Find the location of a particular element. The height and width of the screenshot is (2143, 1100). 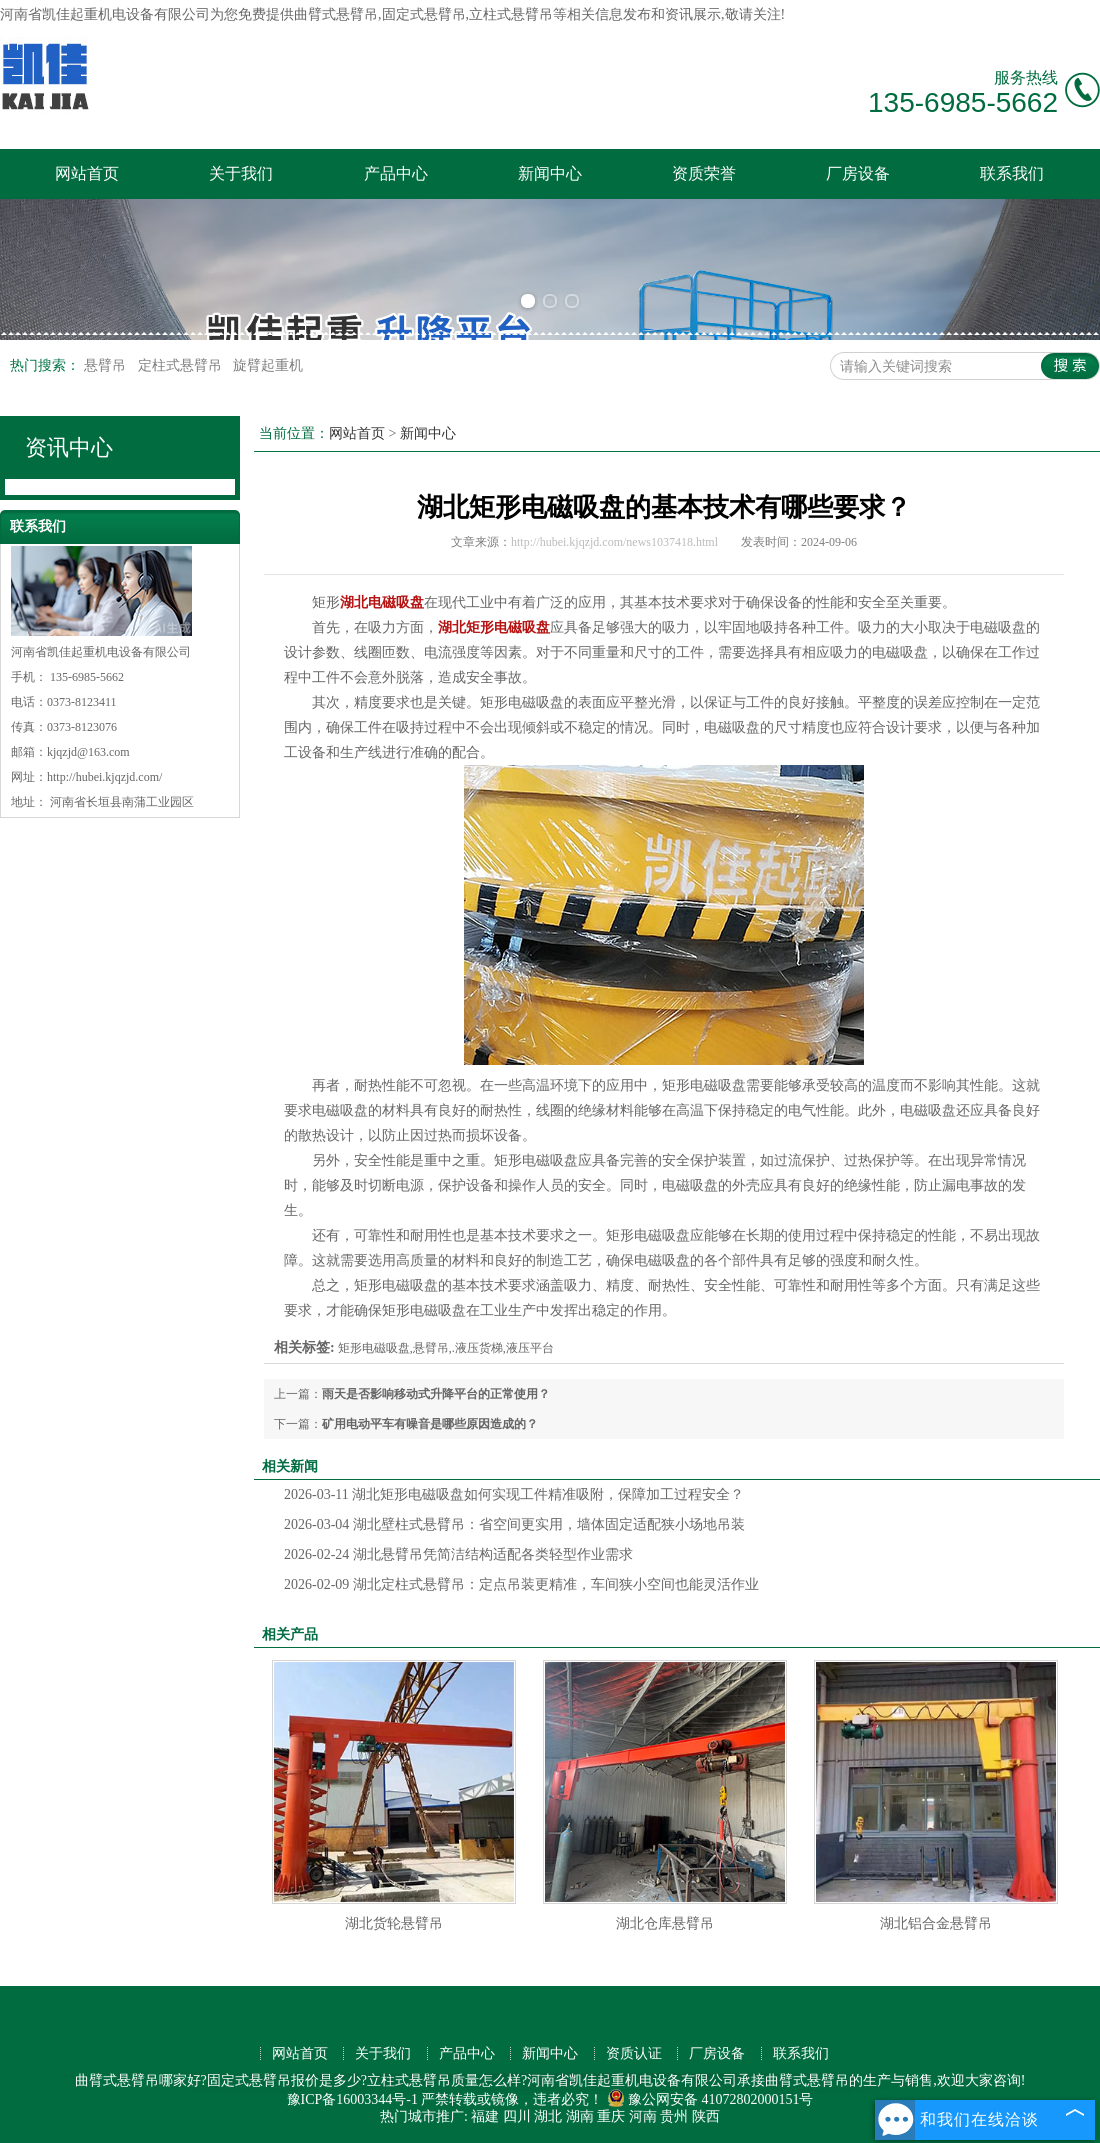

湖南 is located at coordinates (580, 2116).